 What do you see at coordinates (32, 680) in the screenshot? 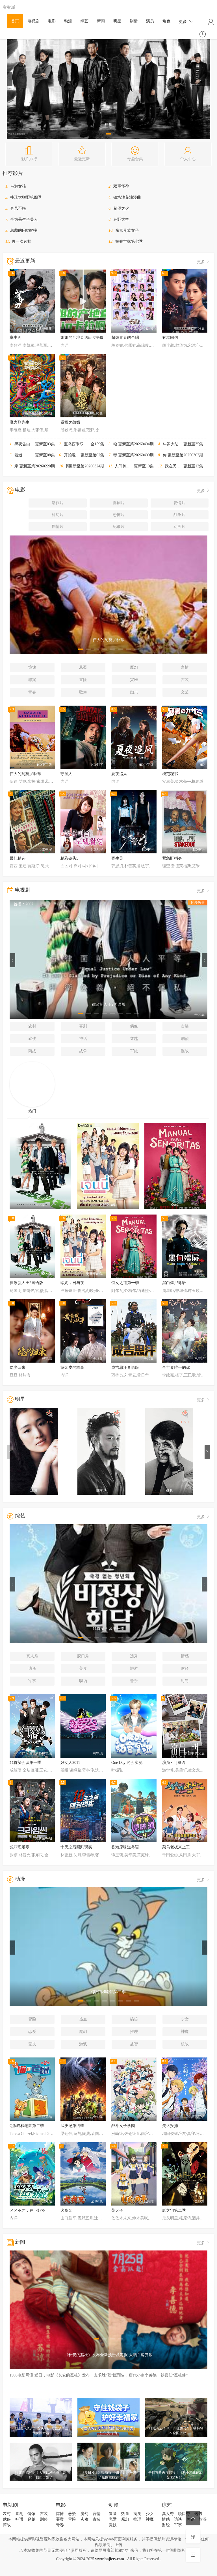
I see `罪案` at bounding box center [32, 680].